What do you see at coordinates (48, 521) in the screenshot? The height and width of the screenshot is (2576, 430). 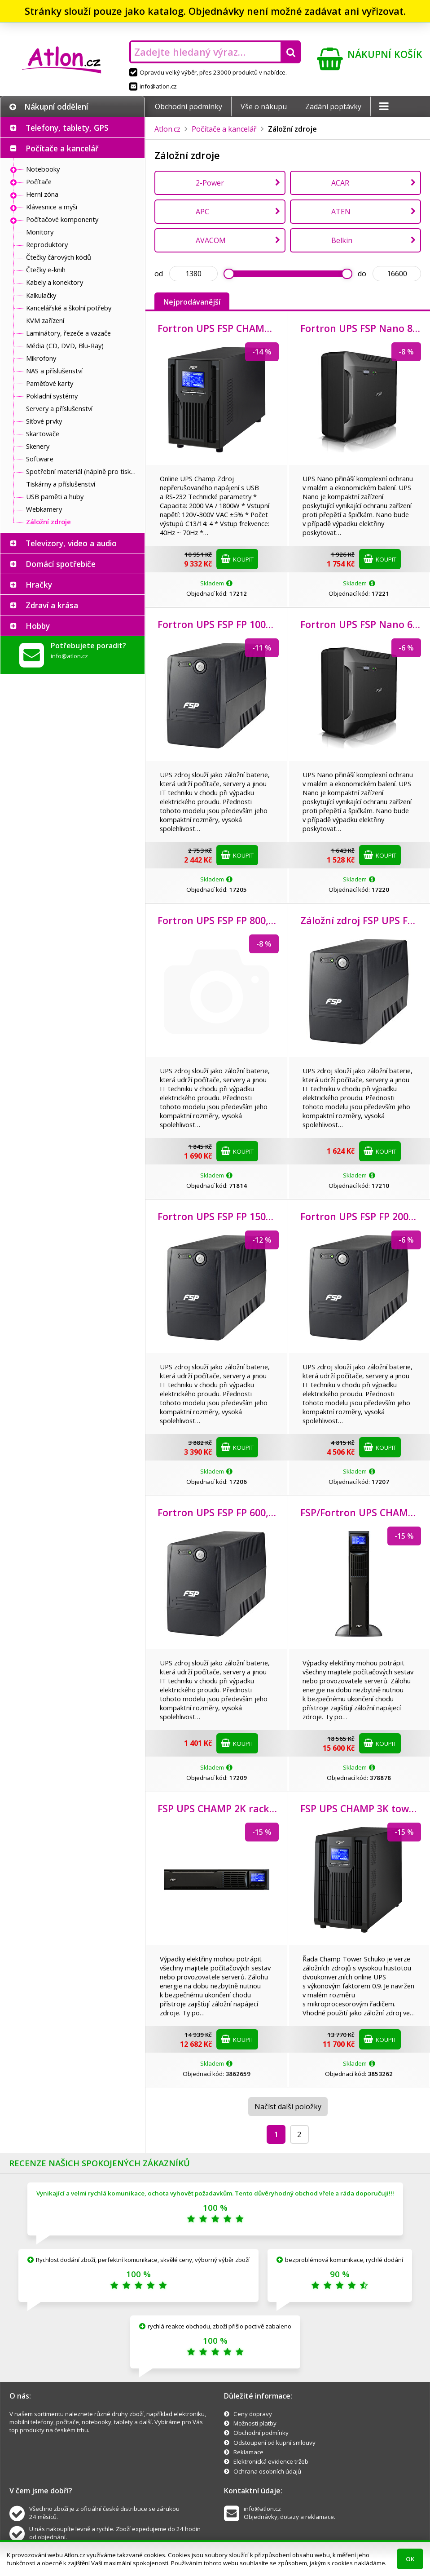 I see `Záložní zdroje` at bounding box center [48, 521].